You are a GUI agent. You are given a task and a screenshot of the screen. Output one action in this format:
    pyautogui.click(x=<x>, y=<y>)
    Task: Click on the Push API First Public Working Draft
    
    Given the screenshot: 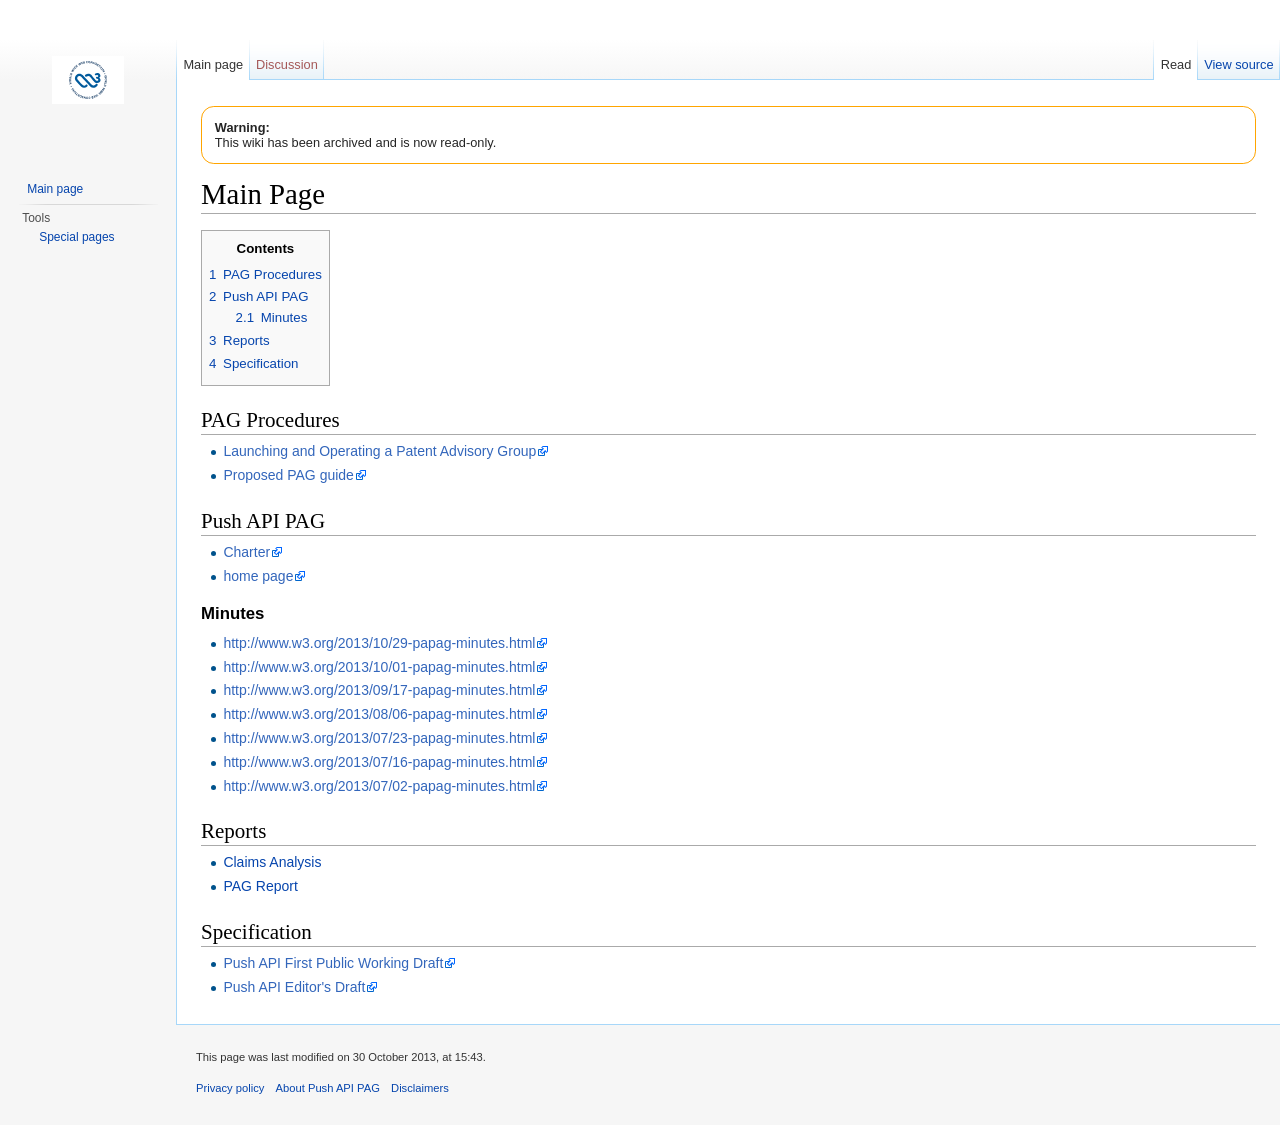 What is the action you would take?
    pyautogui.click(x=333, y=963)
    